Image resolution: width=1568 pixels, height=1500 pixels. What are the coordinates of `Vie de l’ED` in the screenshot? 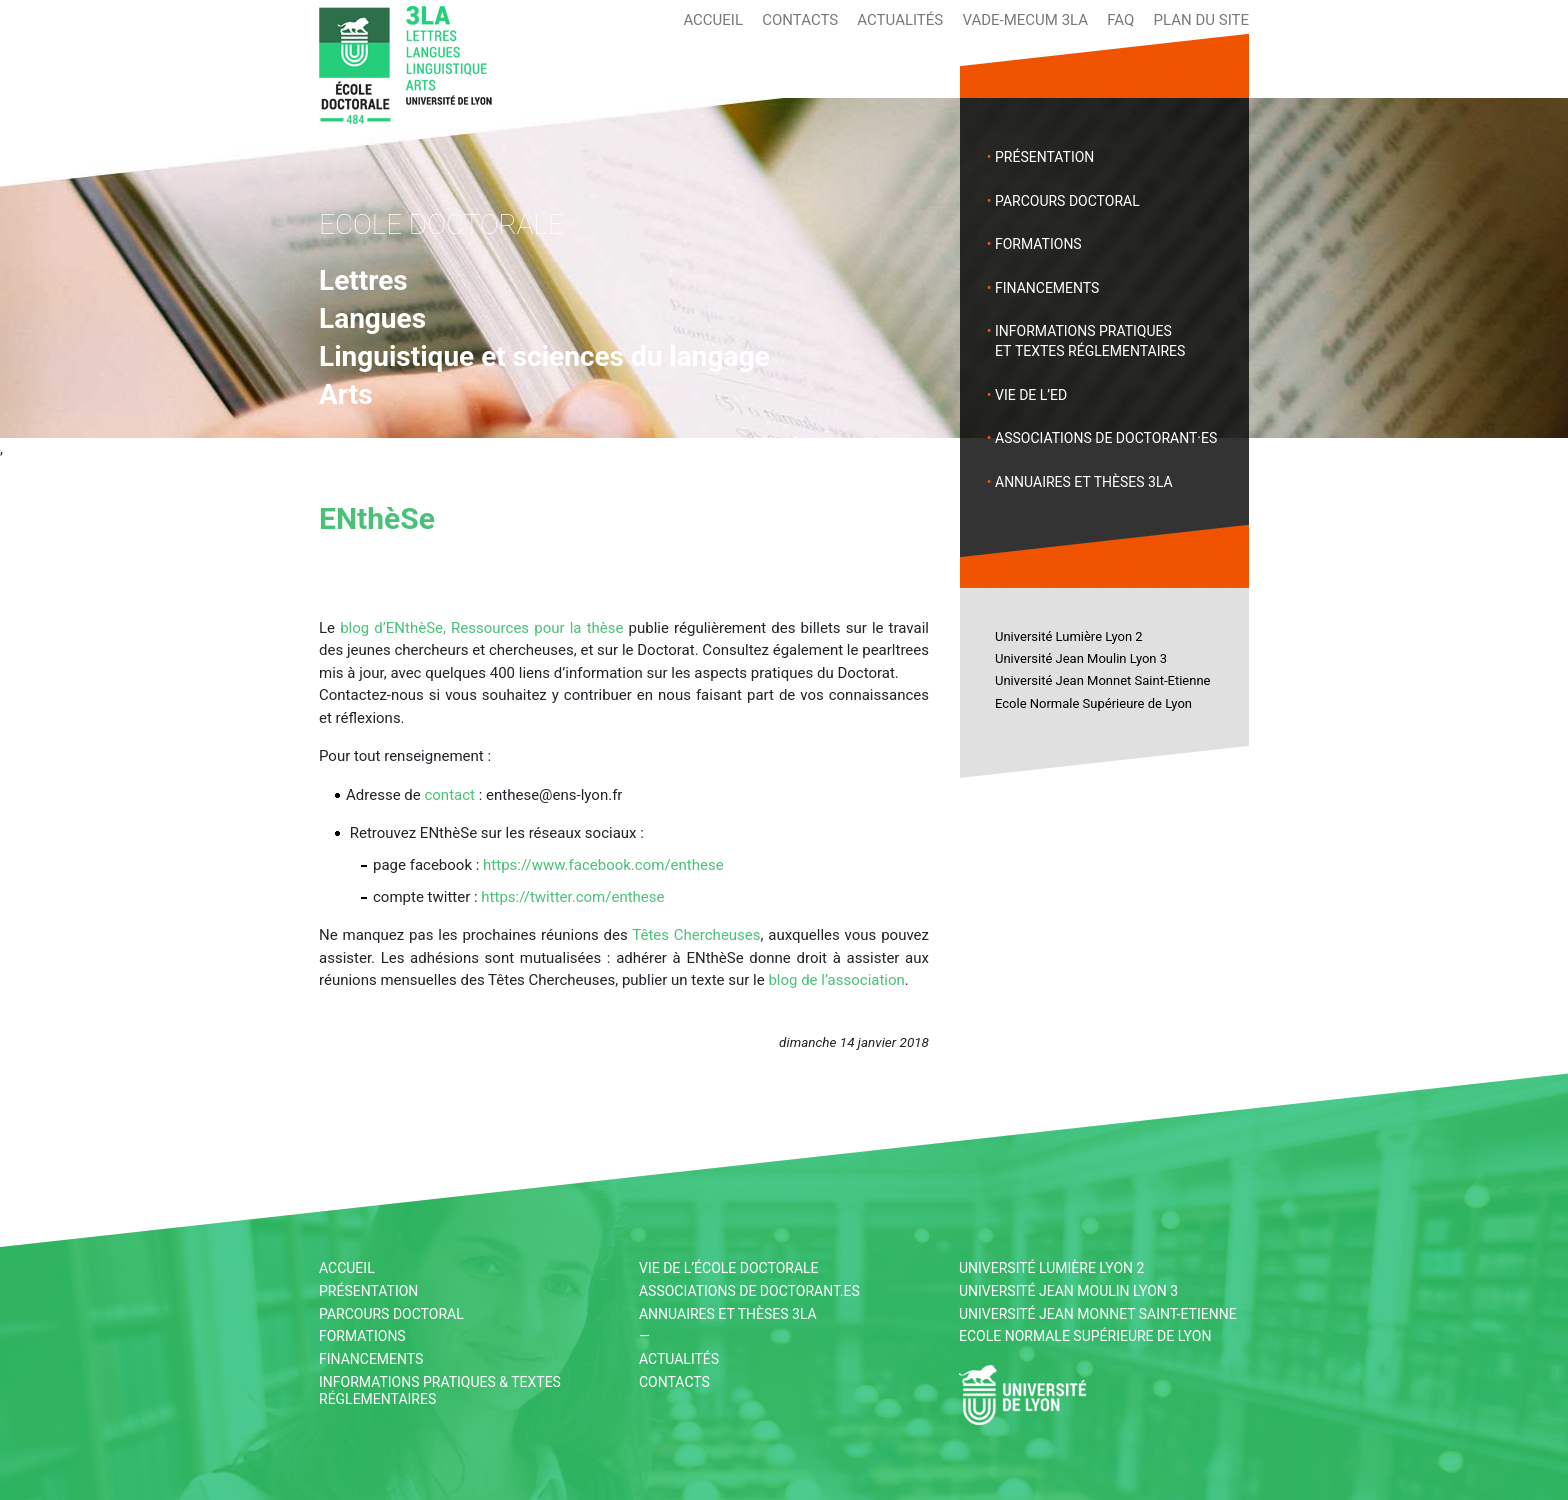 It's located at (1031, 395).